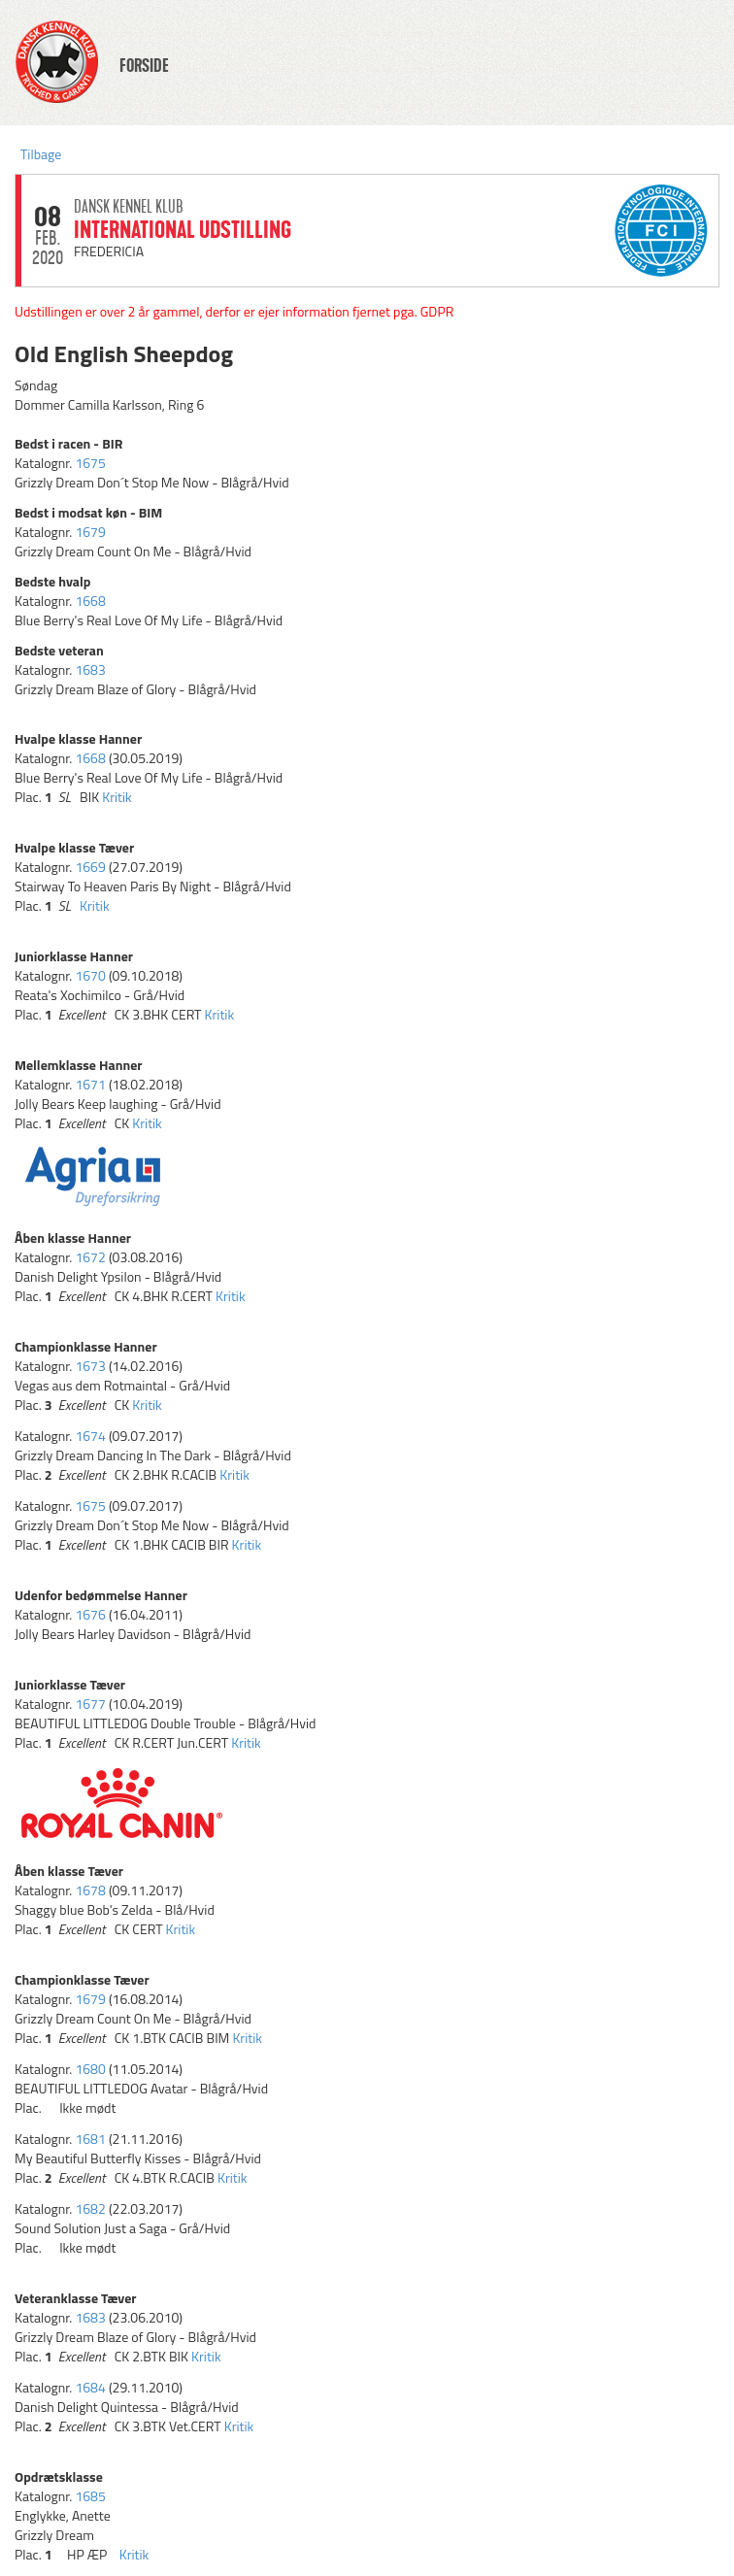 Image resolution: width=734 pixels, height=2576 pixels. Describe the element at coordinates (90, 975) in the screenshot. I see `1670` at that location.